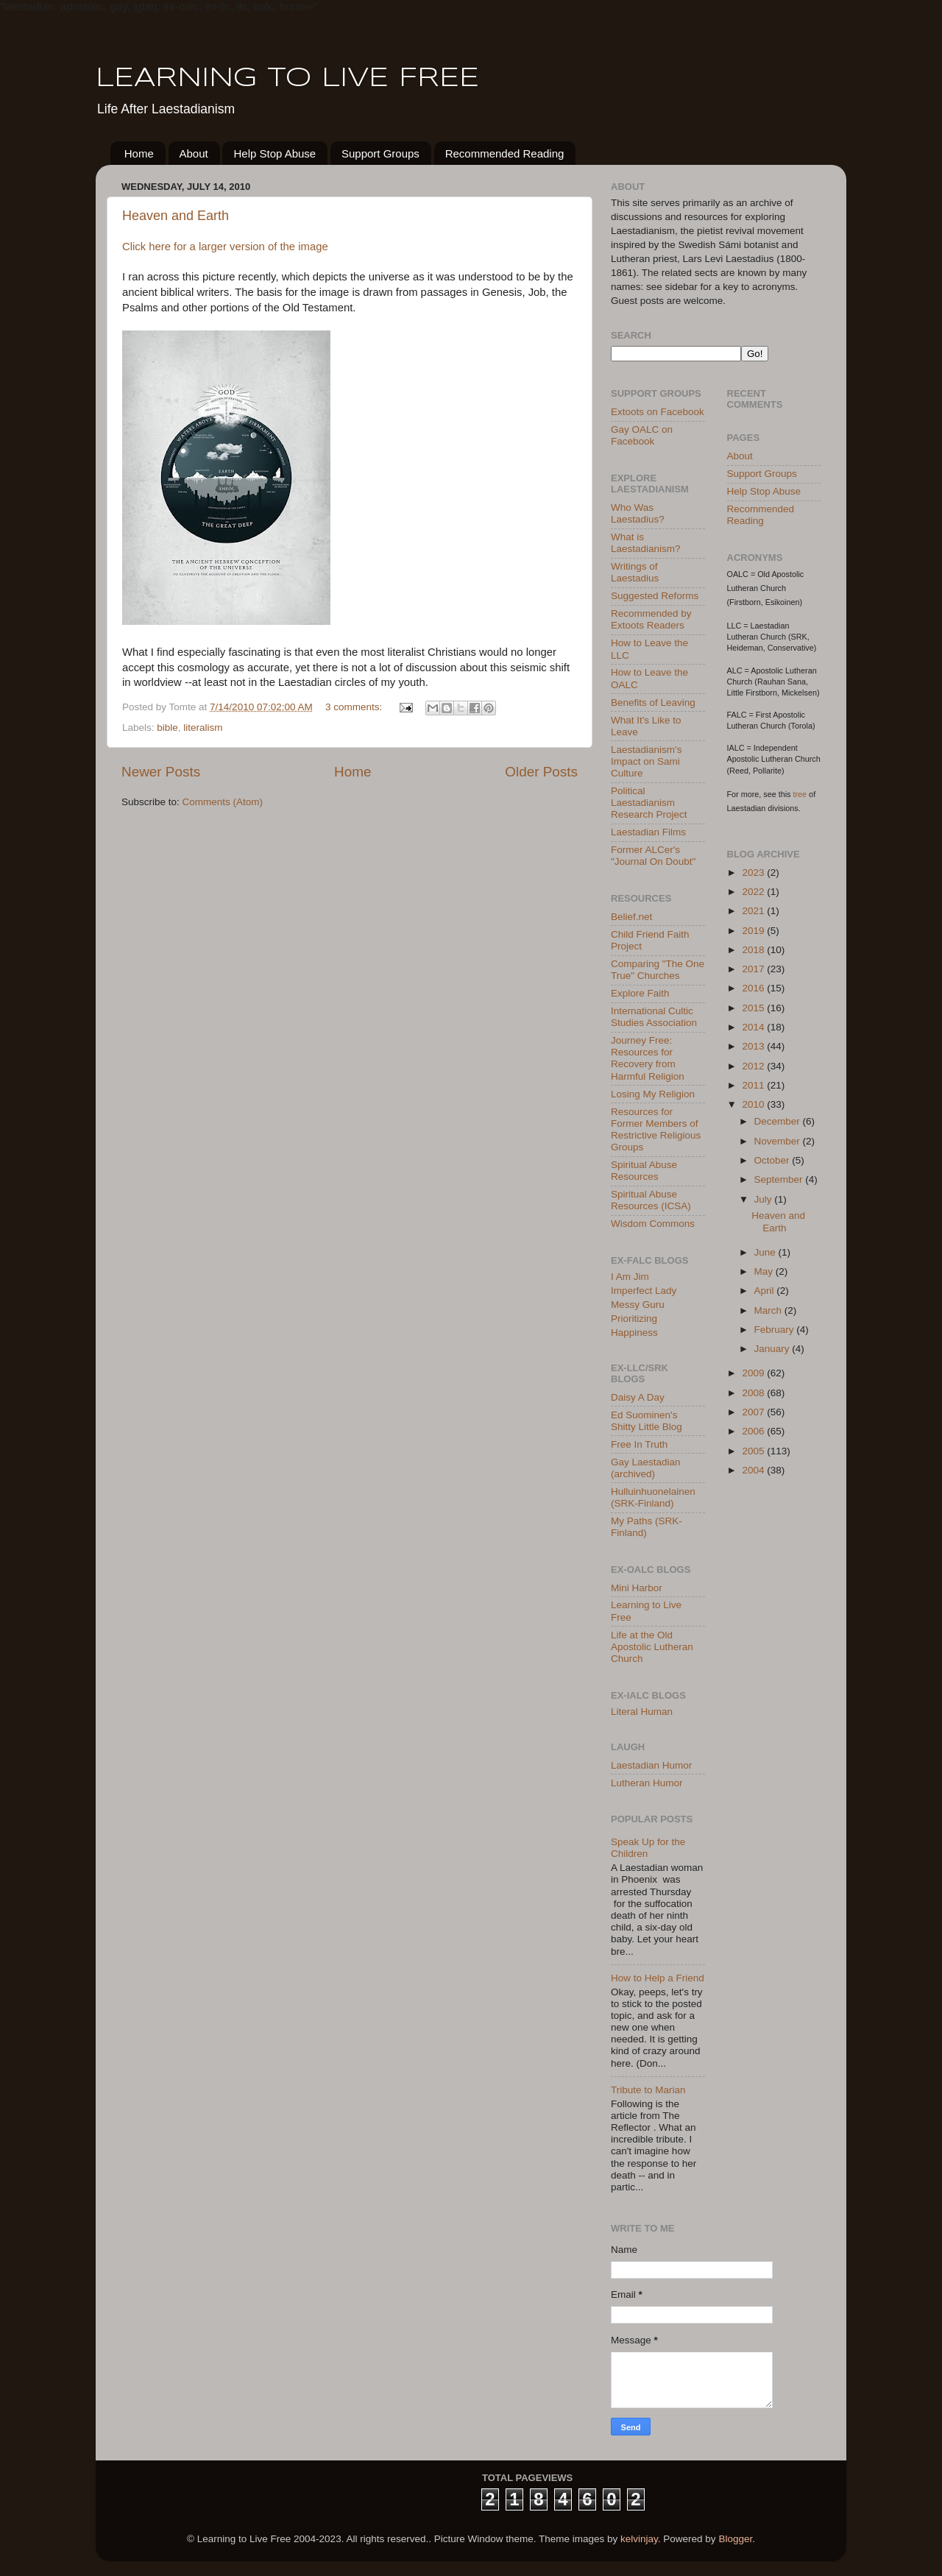 The width and height of the screenshot is (942, 2576). Describe the element at coordinates (647, 1782) in the screenshot. I see `Lutheran Humor` at that location.